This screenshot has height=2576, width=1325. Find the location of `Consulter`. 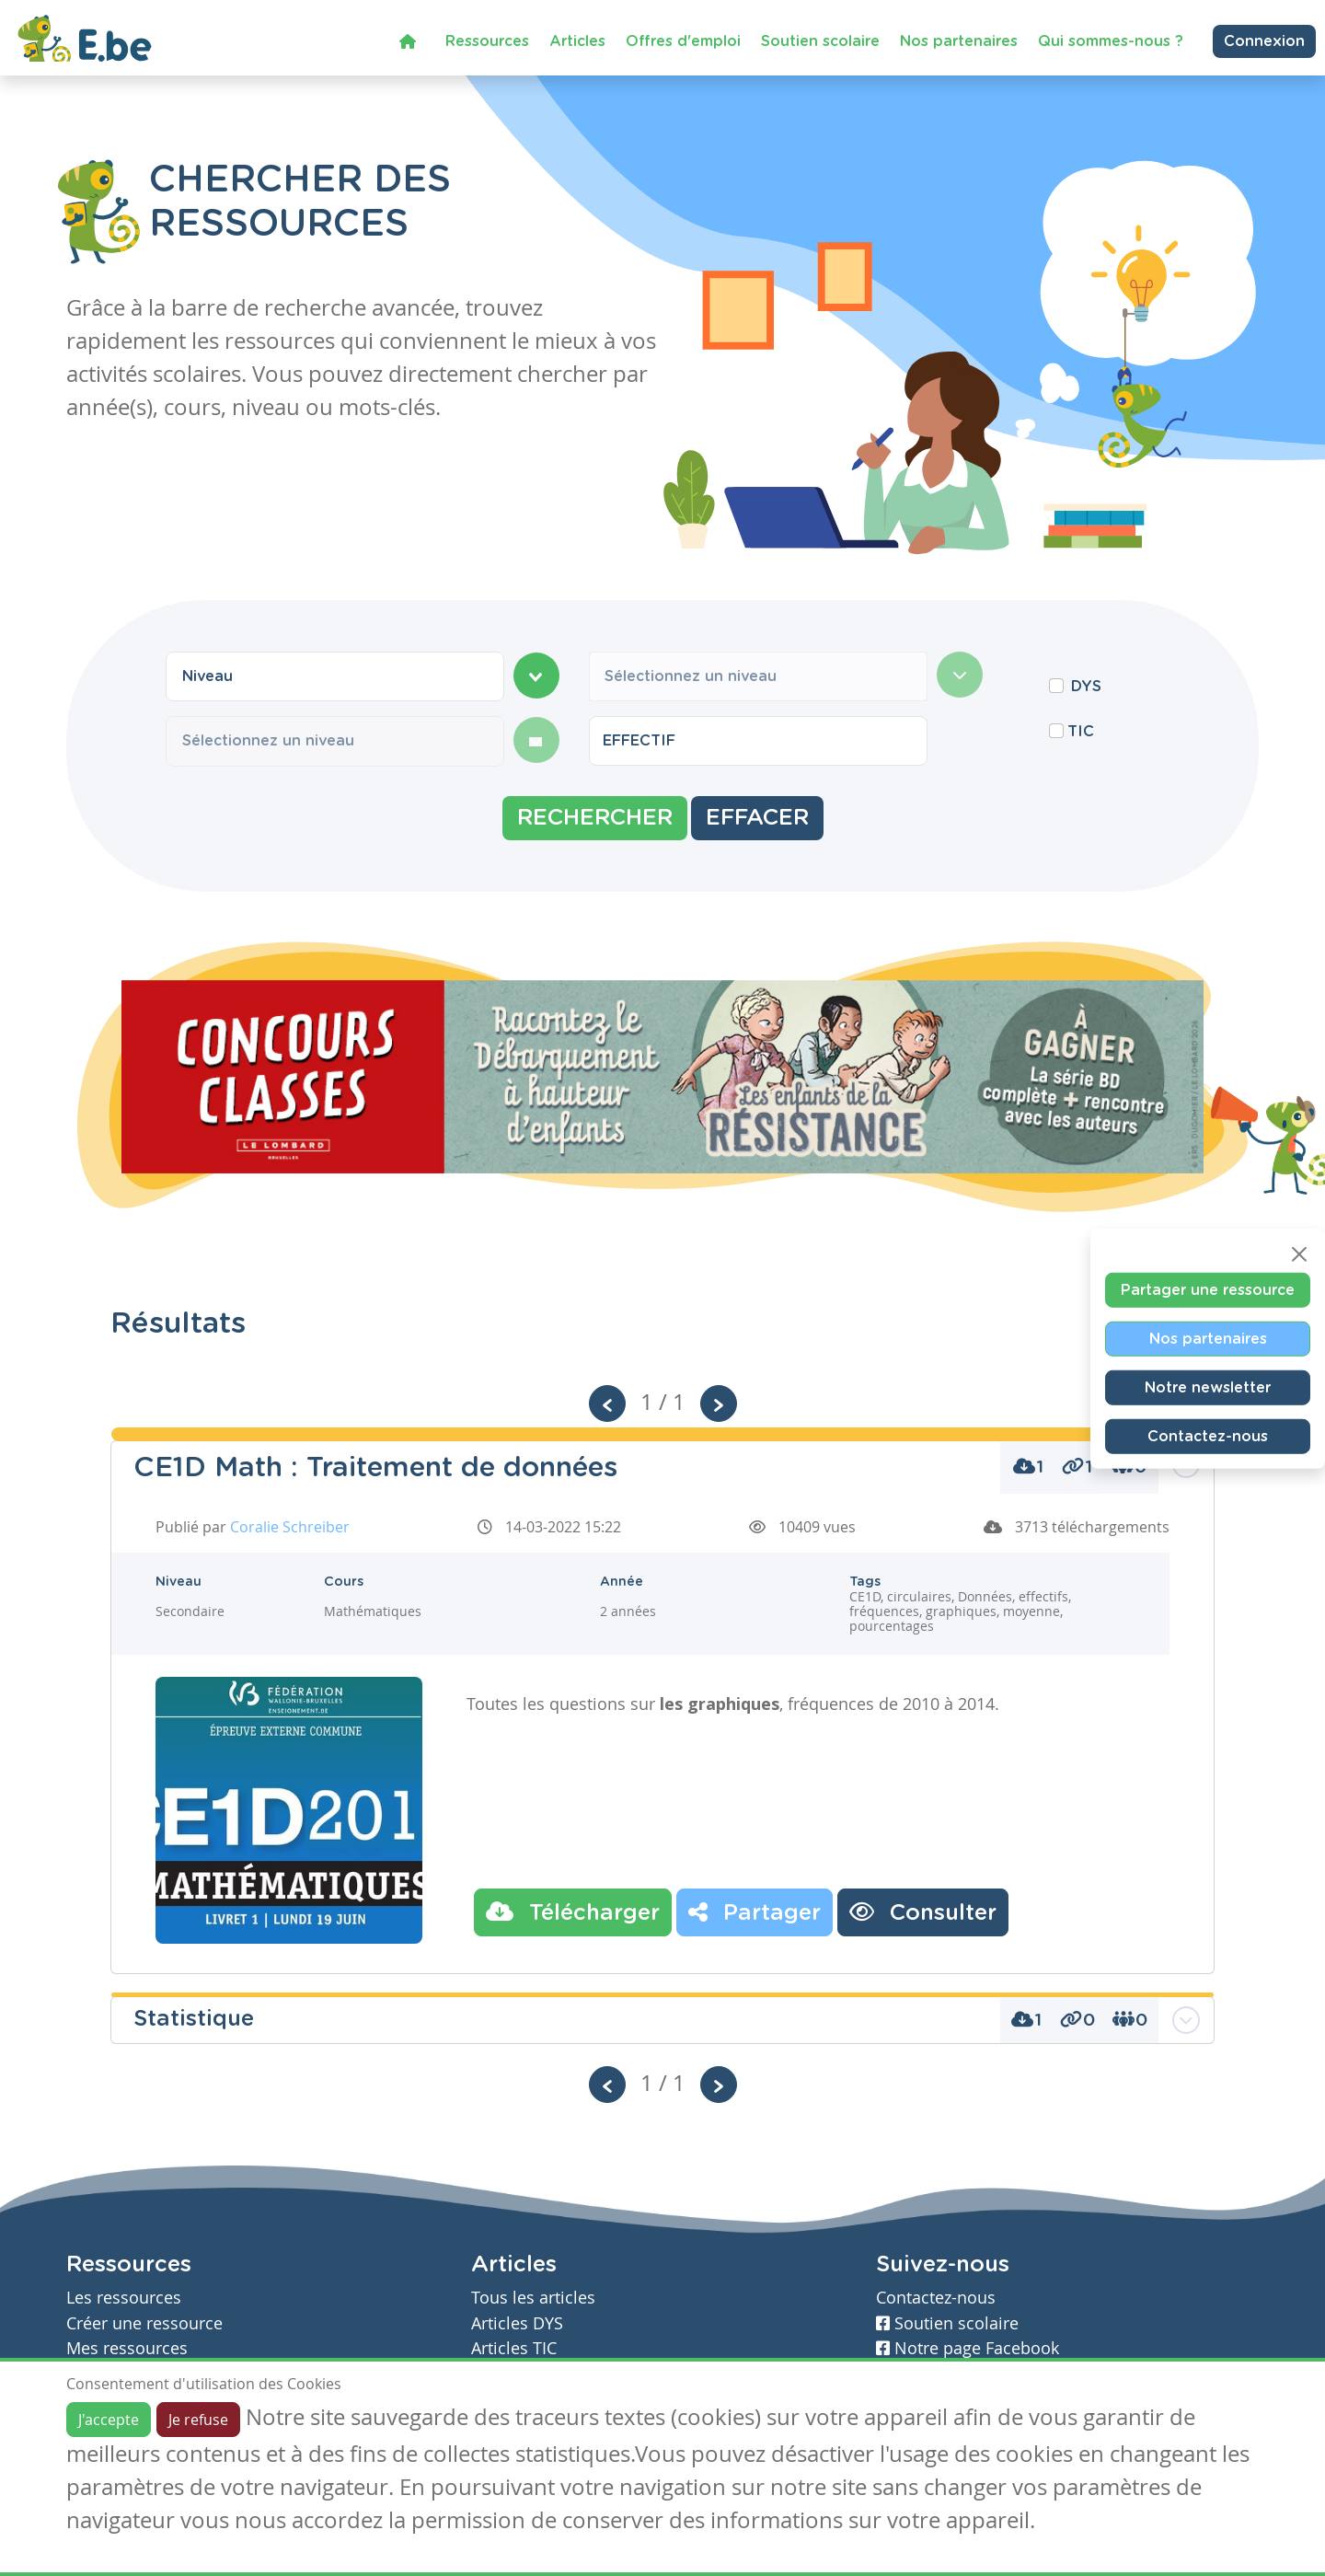

Consulter is located at coordinates (923, 1911).